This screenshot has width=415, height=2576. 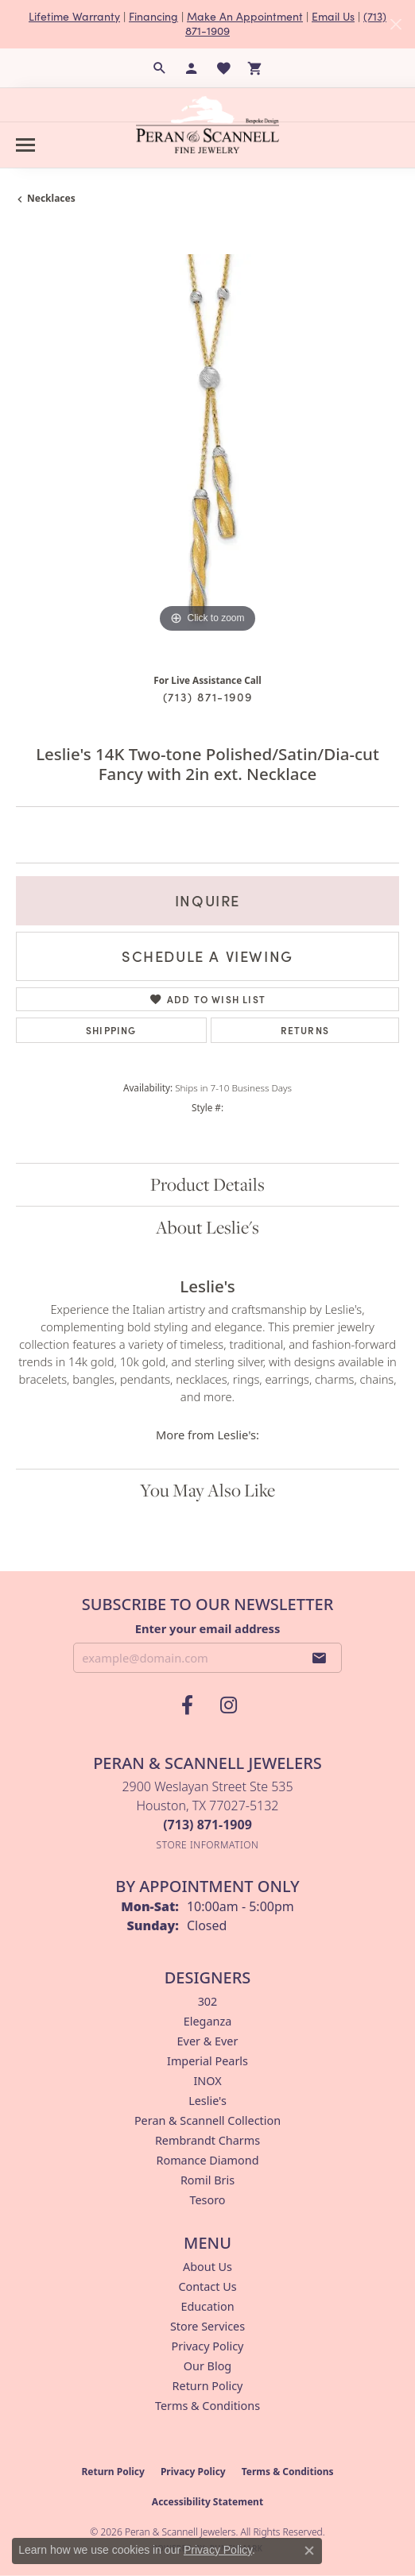 I want to click on Ever & Ever [menuitem], so click(x=208, y=2041).